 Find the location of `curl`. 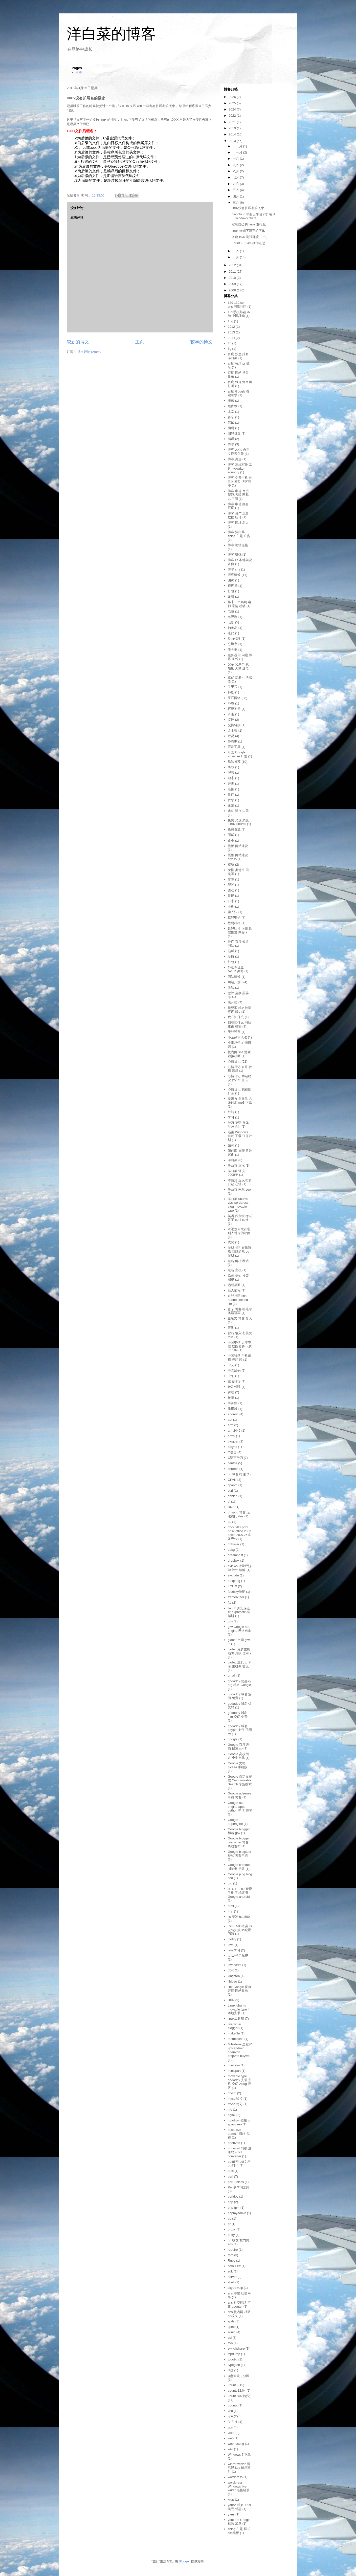

curl is located at coordinates (230, 1490).